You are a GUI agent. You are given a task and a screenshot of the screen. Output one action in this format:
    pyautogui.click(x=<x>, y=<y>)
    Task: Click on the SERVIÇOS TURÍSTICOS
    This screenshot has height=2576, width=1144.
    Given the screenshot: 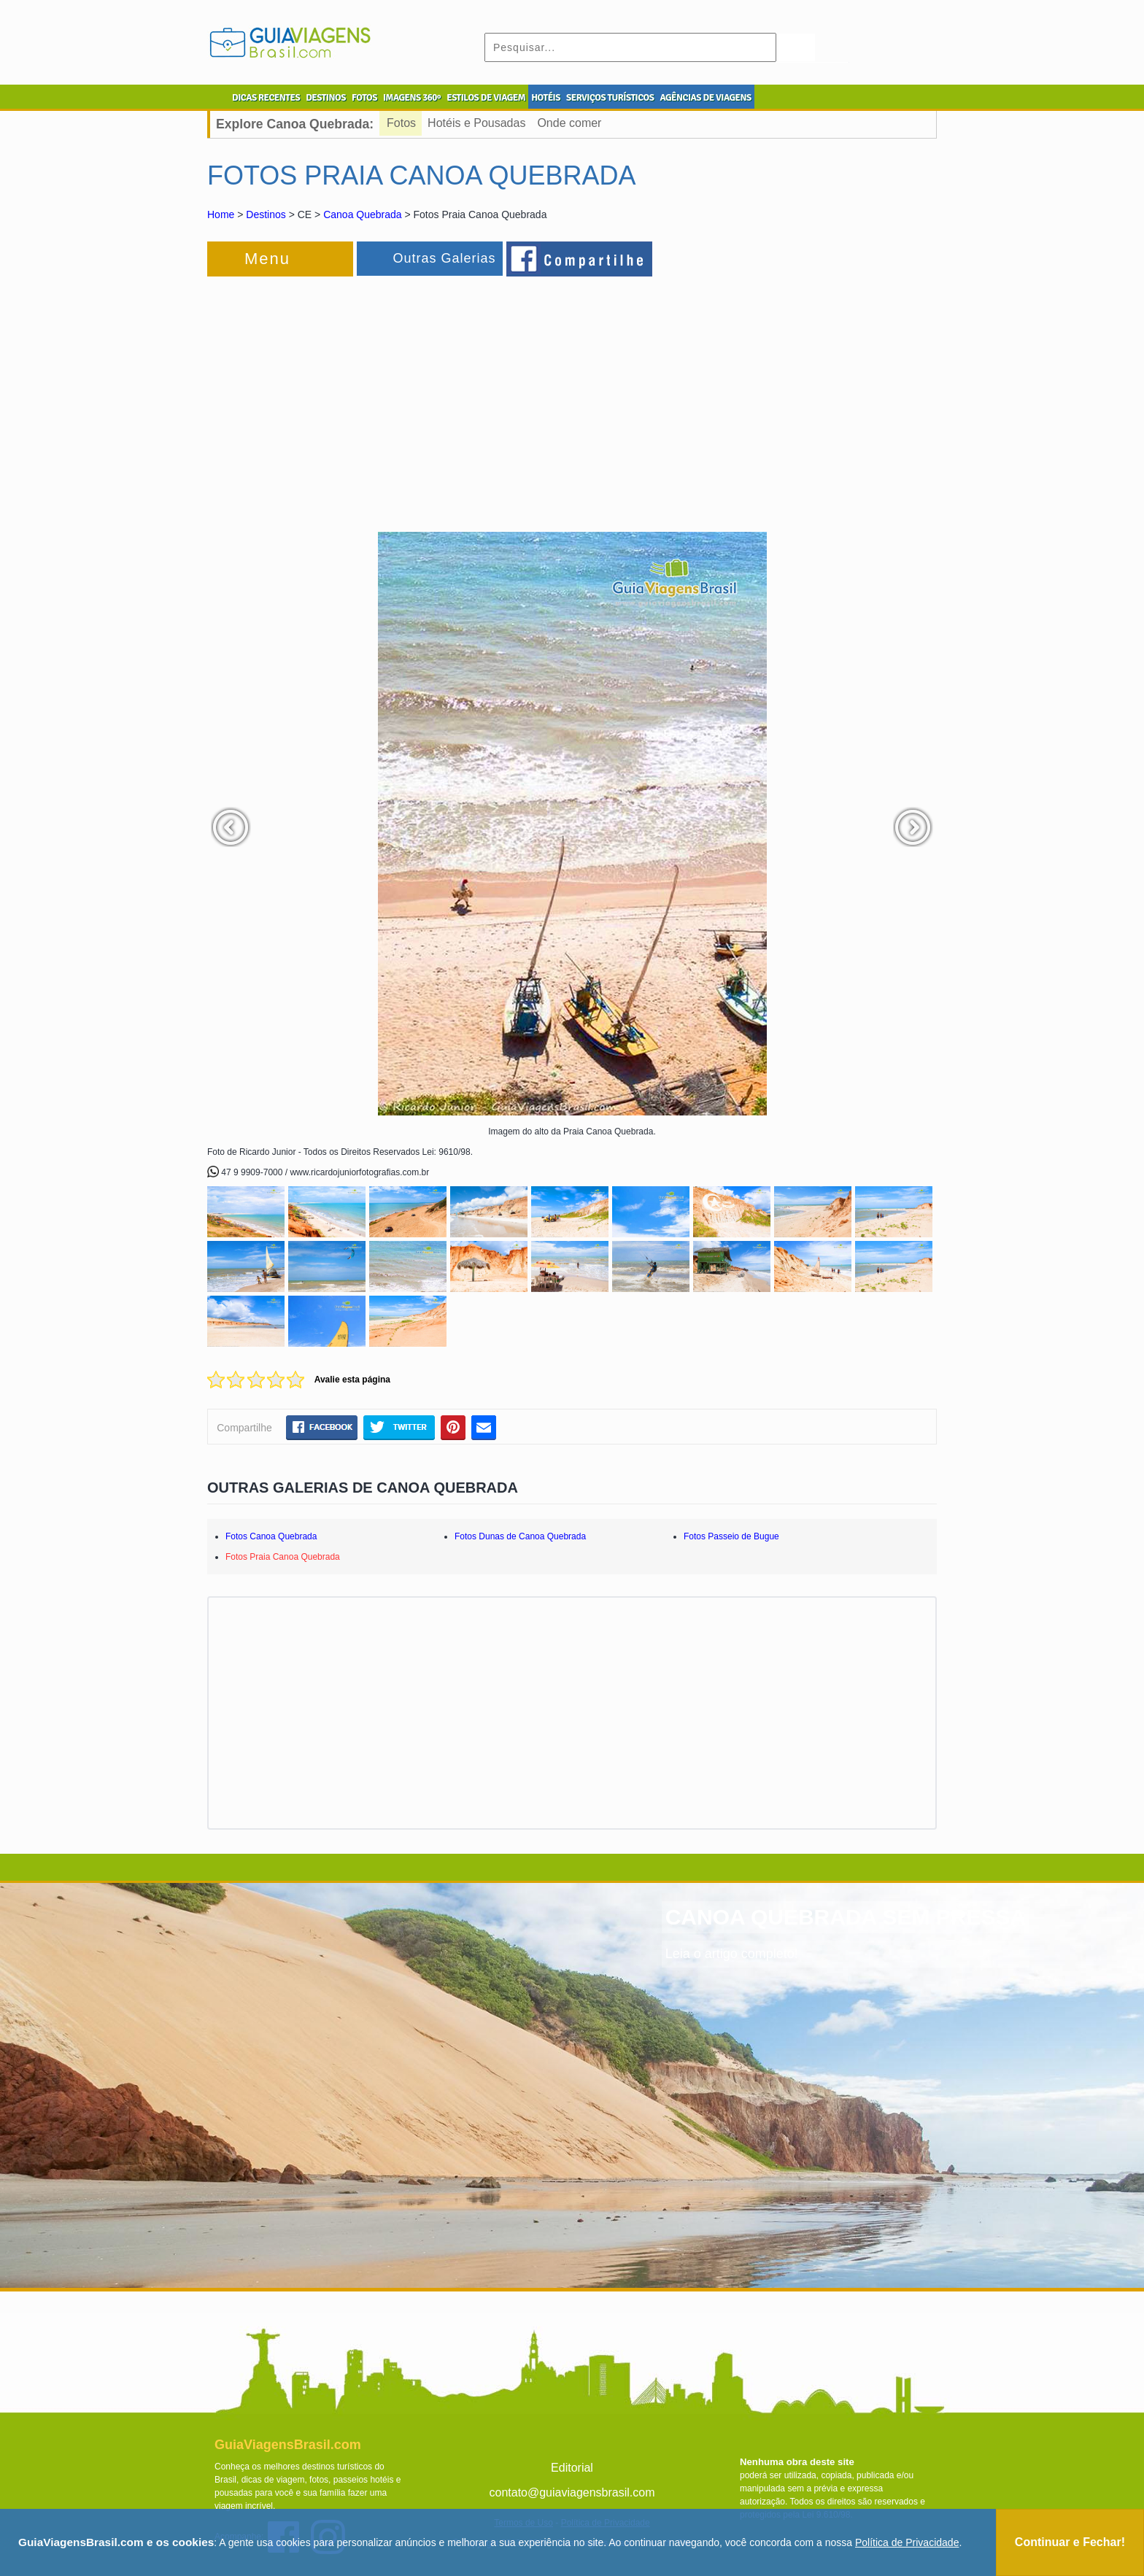 What is the action you would take?
    pyautogui.click(x=610, y=98)
    